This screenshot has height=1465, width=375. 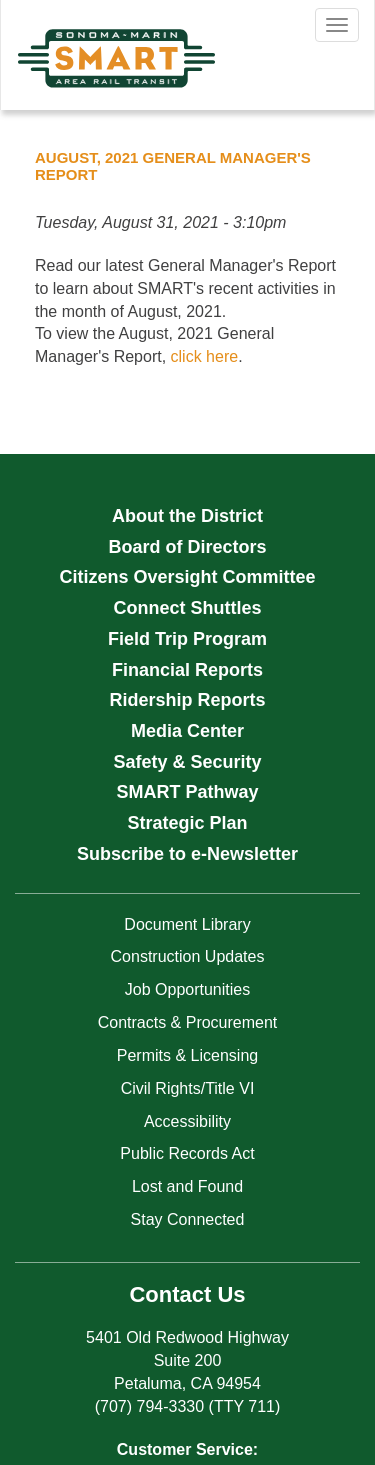 What do you see at coordinates (187, 1153) in the screenshot?
I see `Public Records Act` at bounding box center [187, 1153].